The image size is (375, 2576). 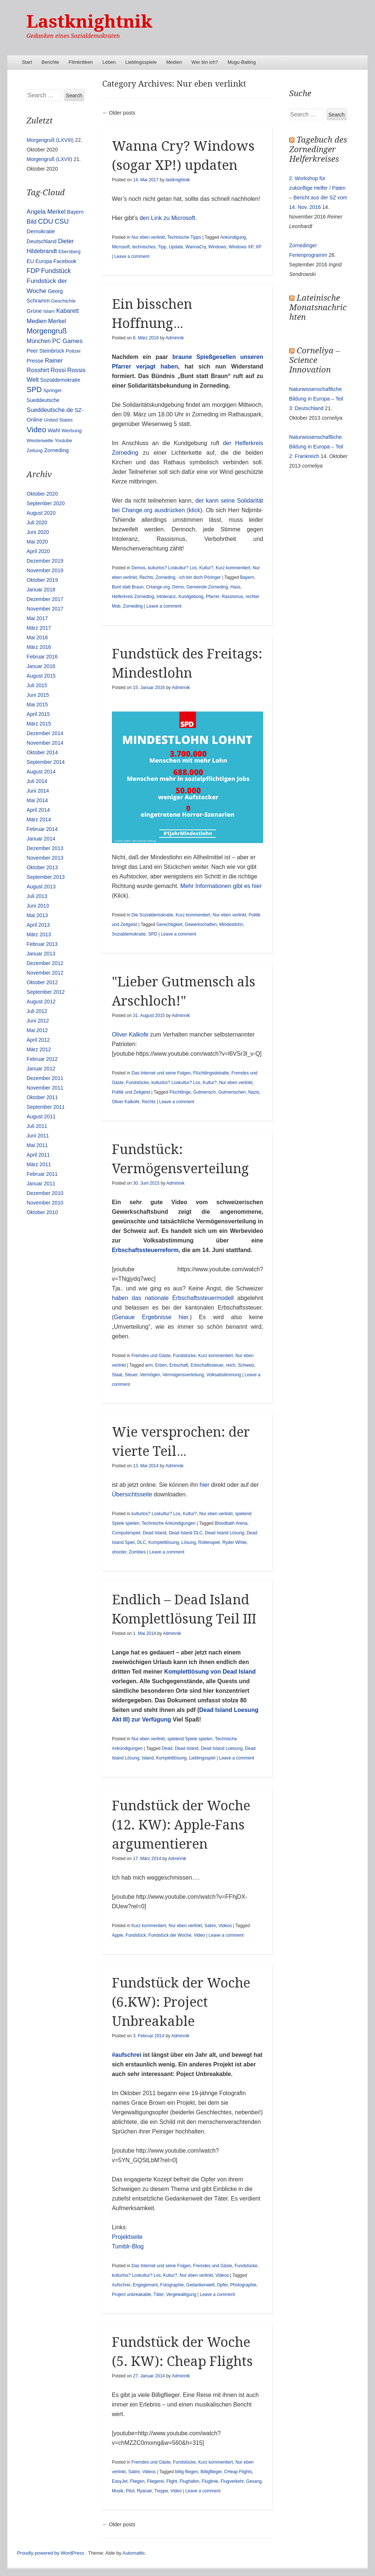 I want to click on Oktober 2013, so click(x=42, y=867).